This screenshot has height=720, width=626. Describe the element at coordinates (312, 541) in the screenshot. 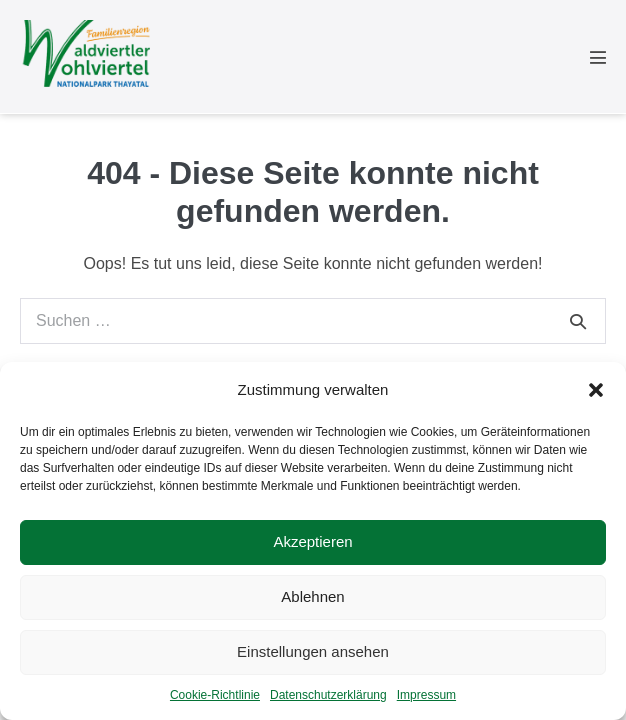

I see `Akzeptieren` at that location.